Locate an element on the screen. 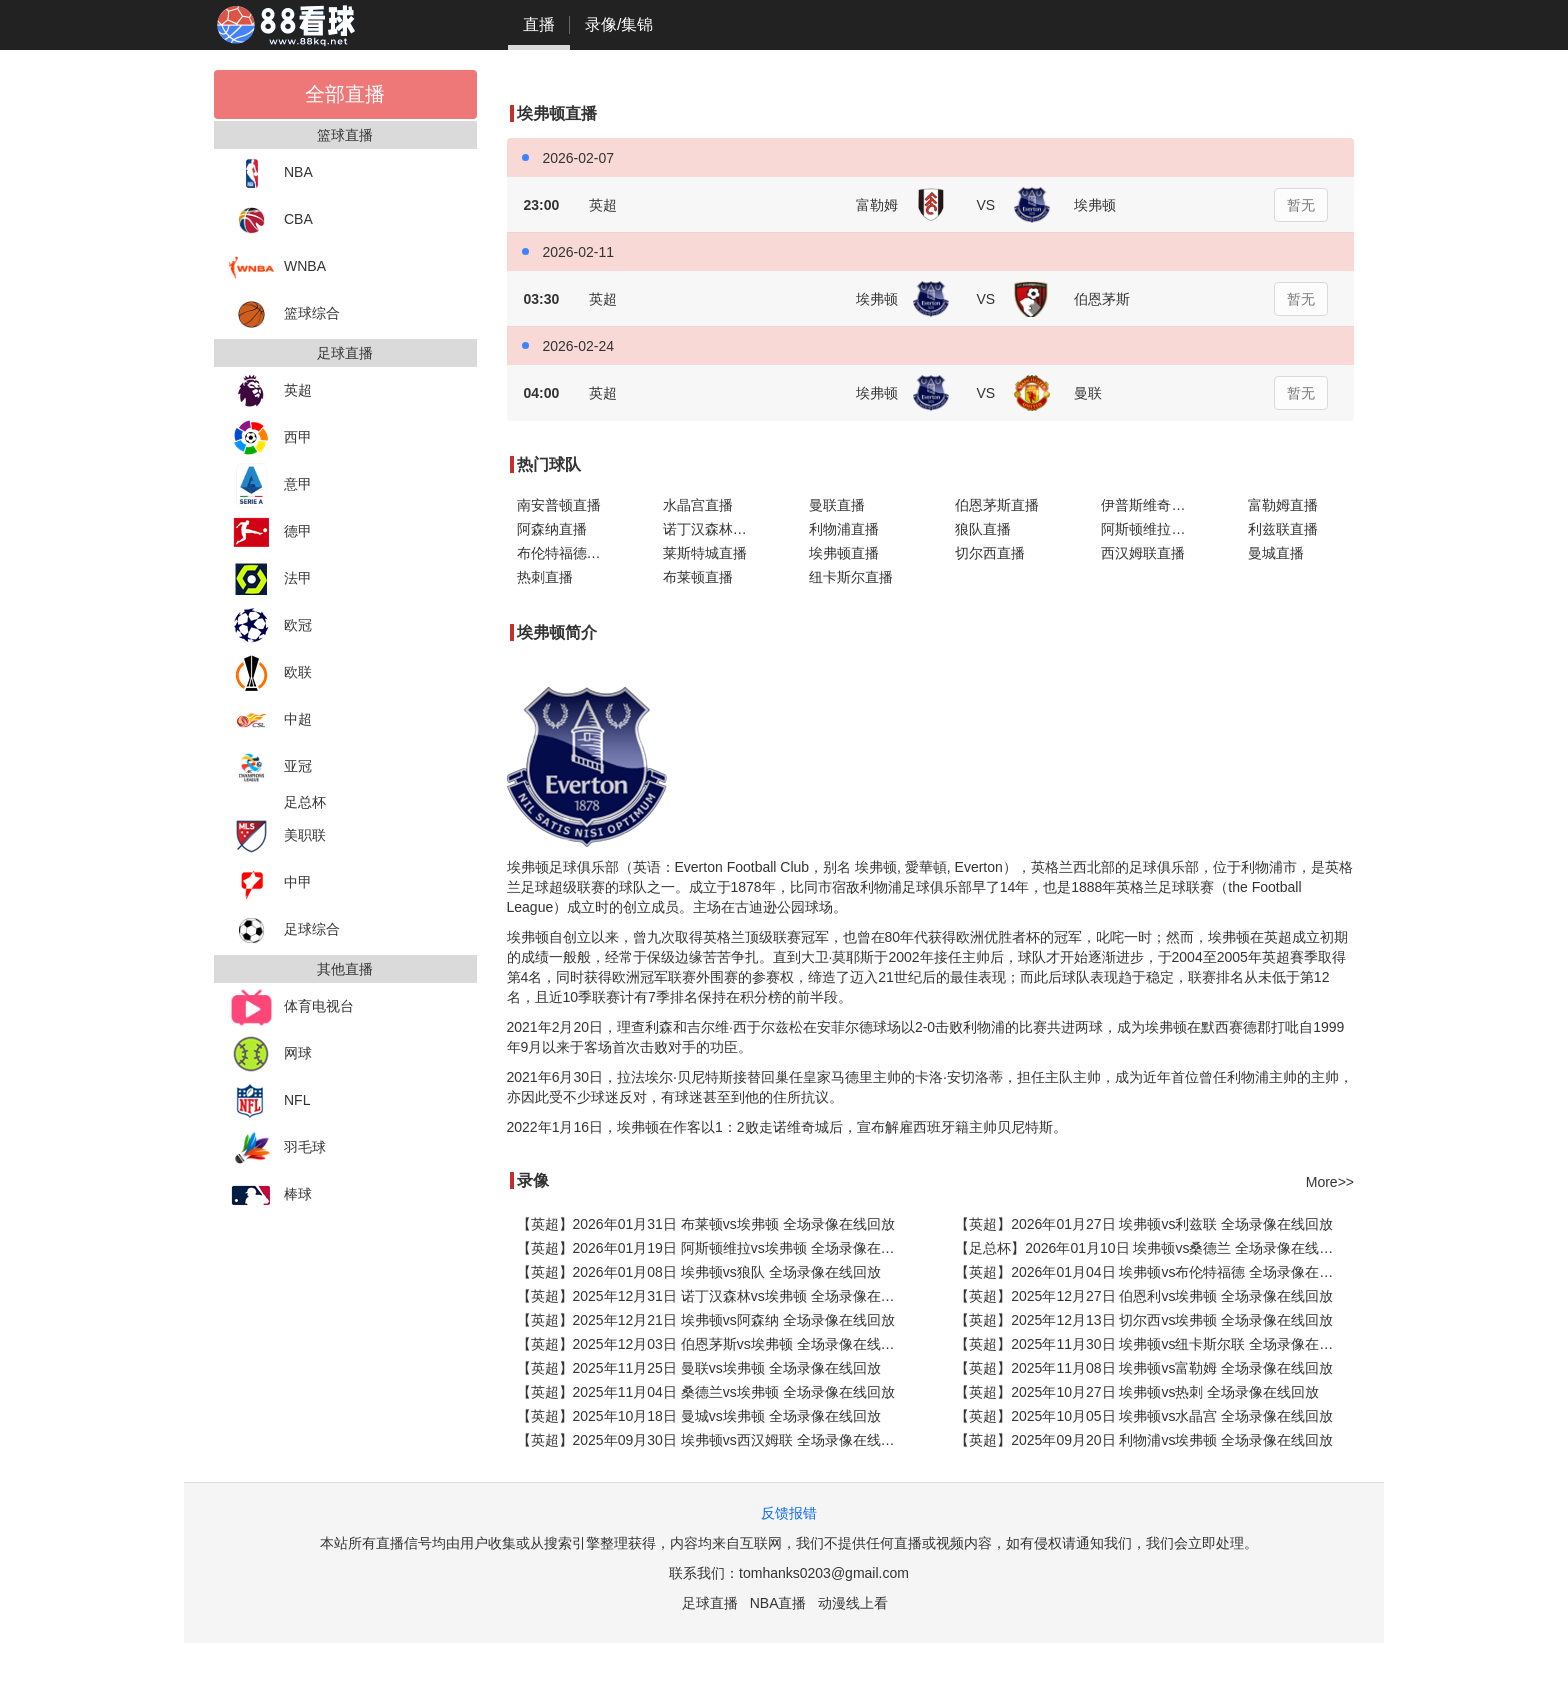 The width and height of the screenshot is (1568, 1703). 直播 is located at coordinates (539, 24).